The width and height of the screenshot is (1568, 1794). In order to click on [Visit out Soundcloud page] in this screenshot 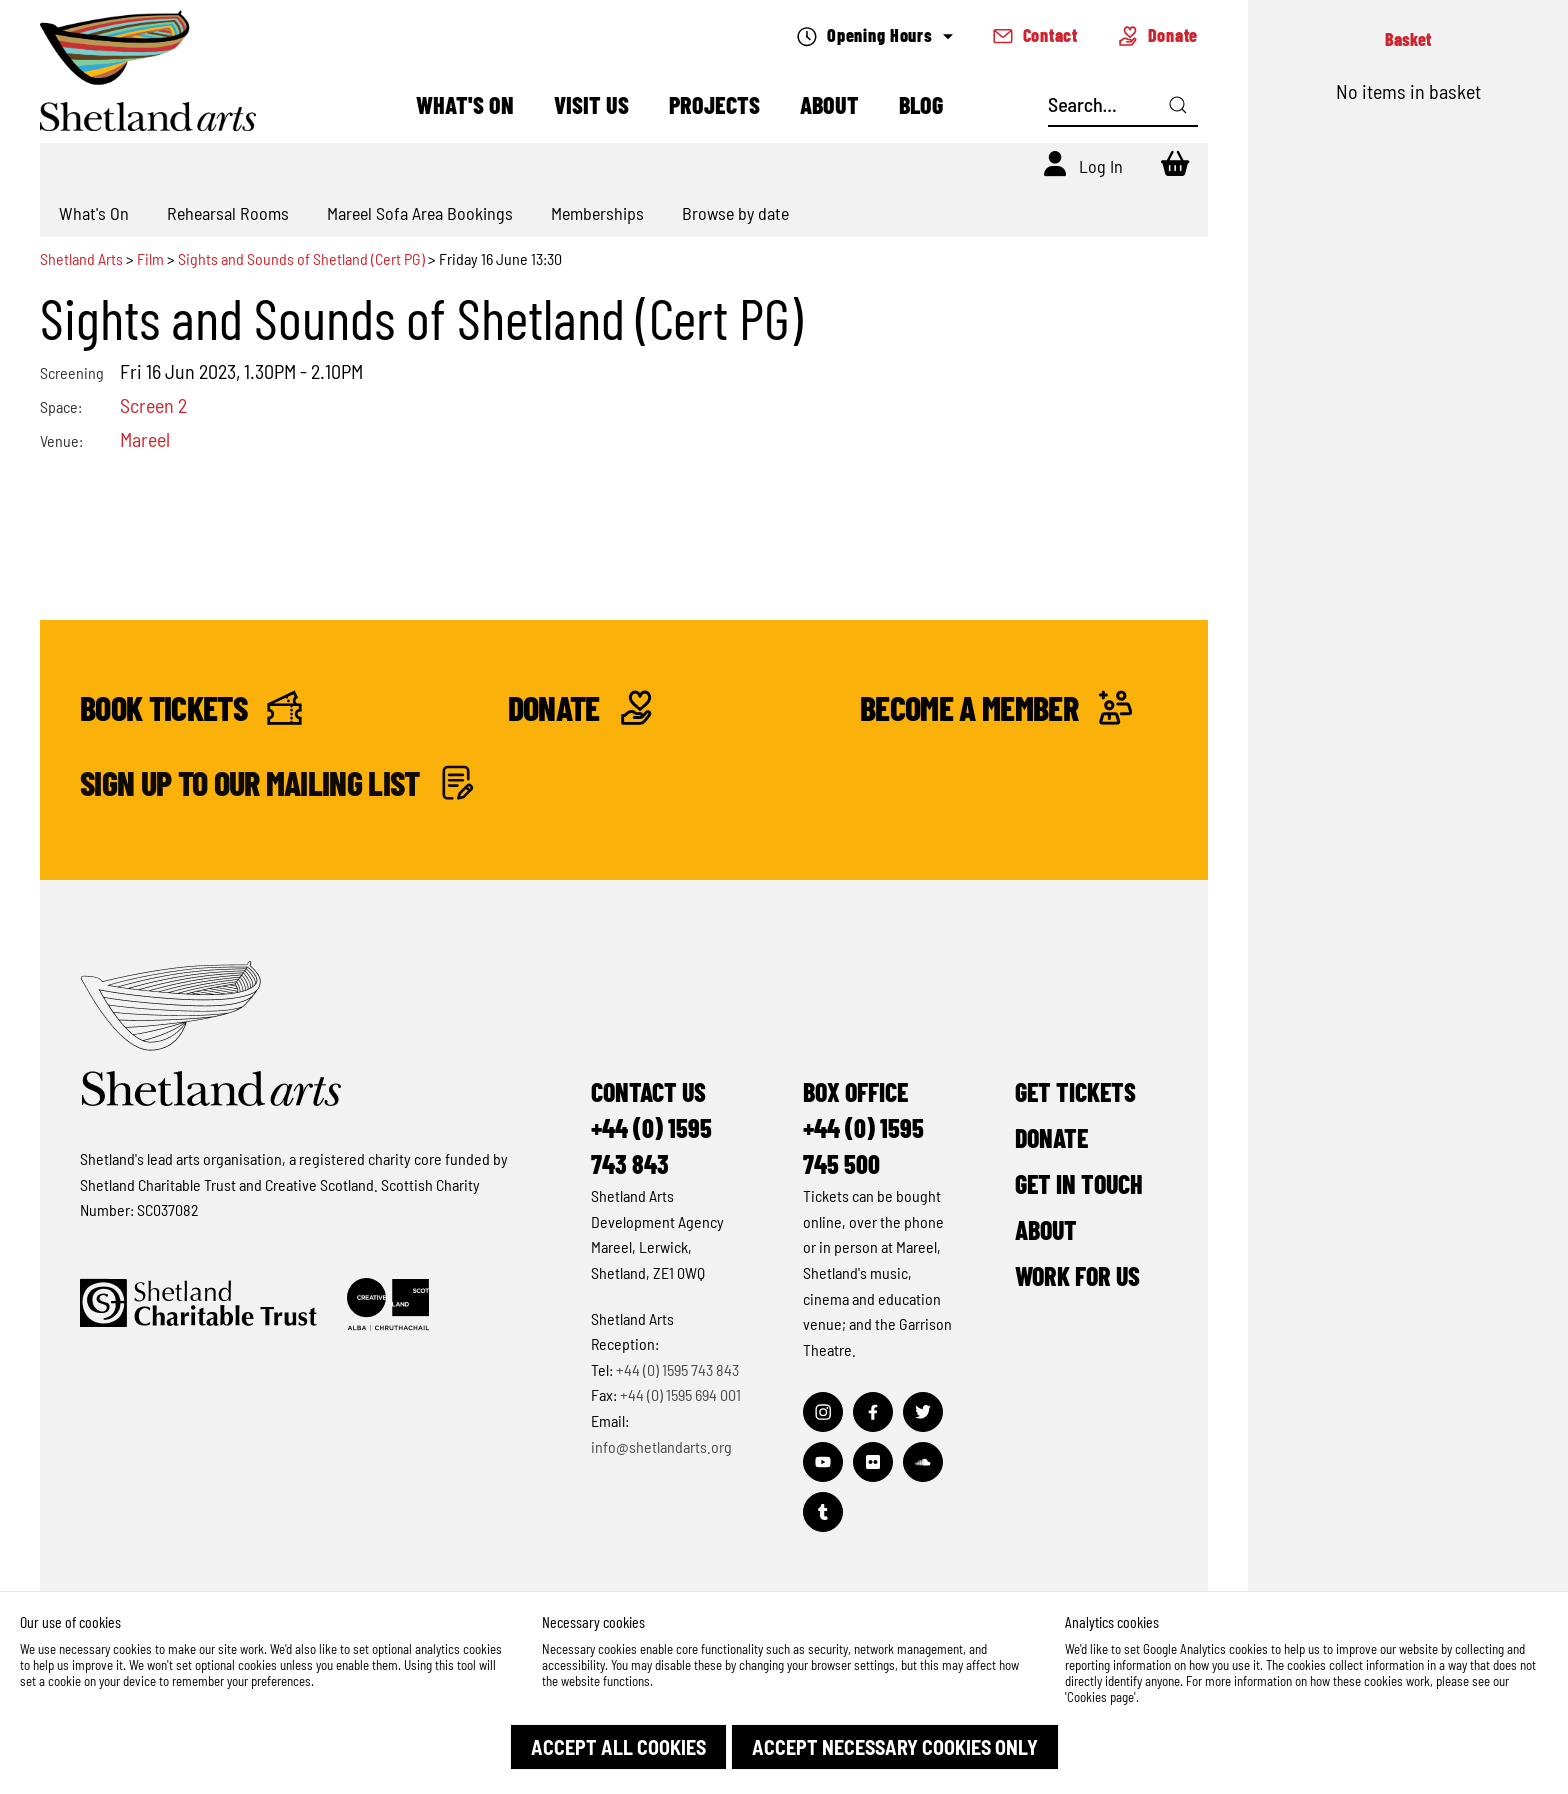, I will do `click(923, 1462)`.